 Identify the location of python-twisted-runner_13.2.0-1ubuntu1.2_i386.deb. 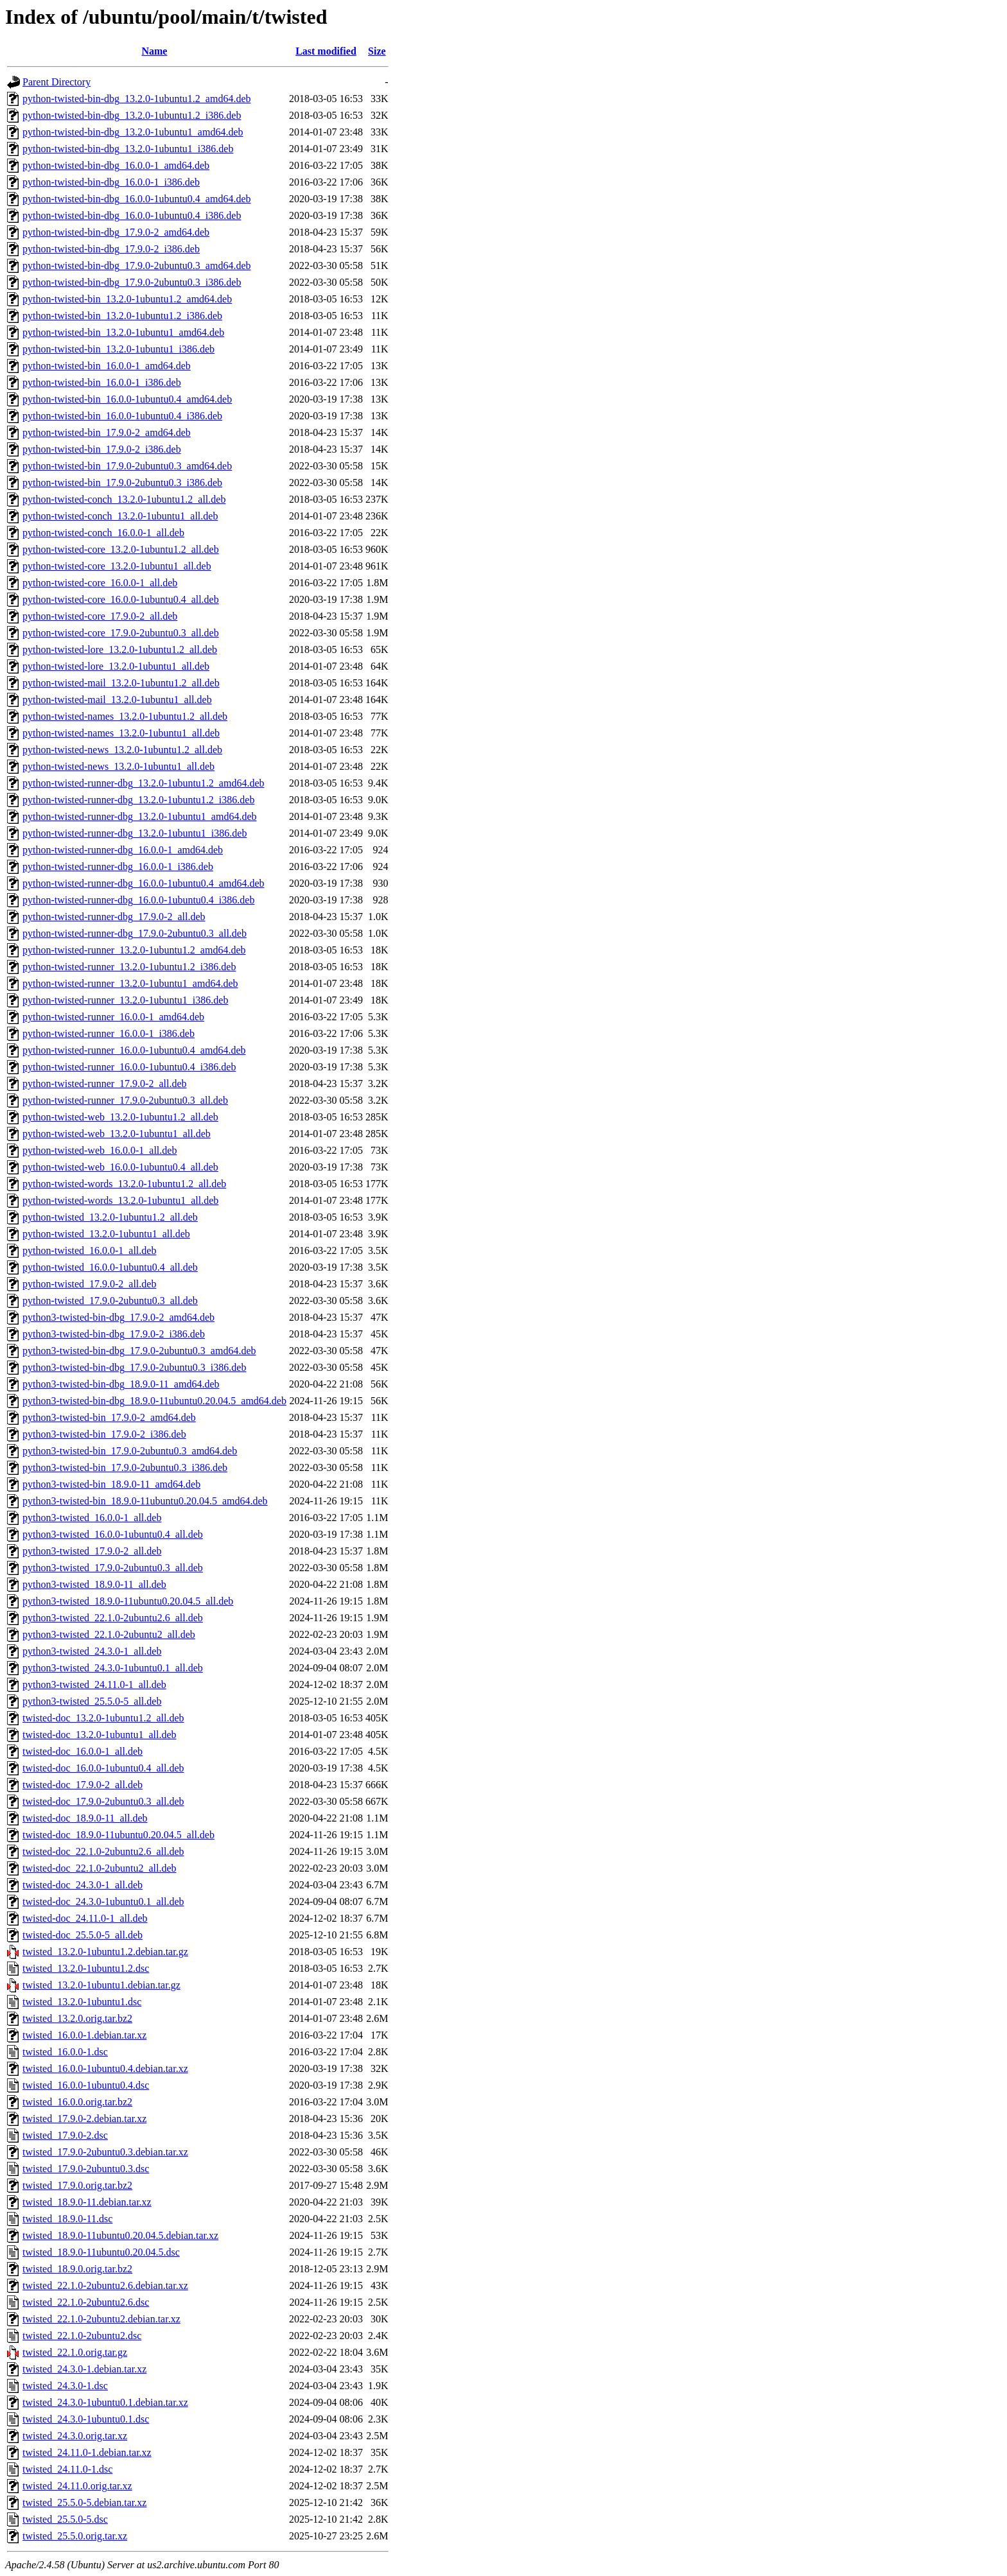
(129, 966).